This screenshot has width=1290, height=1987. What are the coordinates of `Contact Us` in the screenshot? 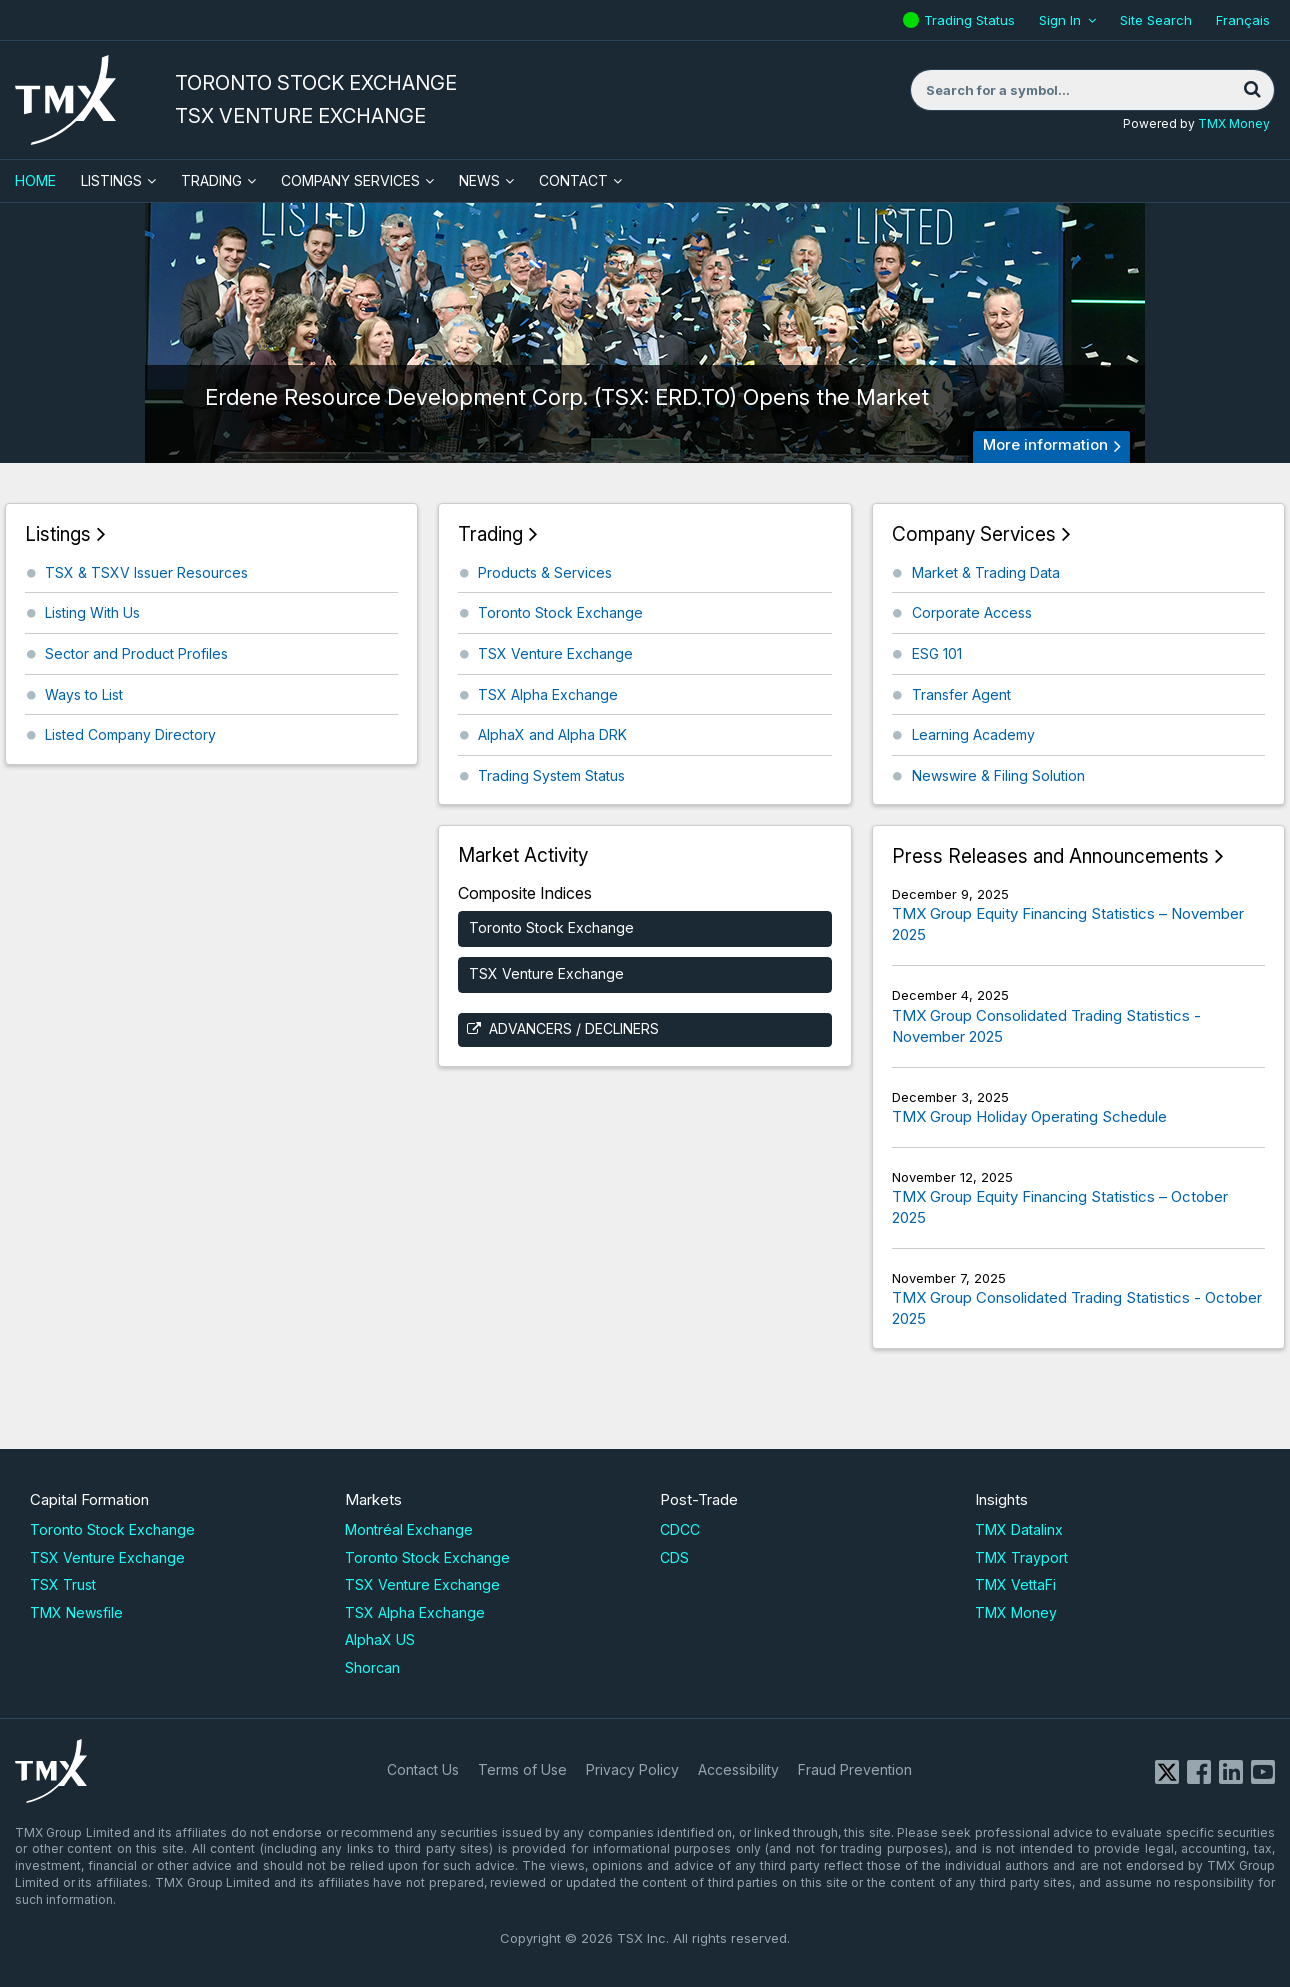 It's located at (423, 1769).